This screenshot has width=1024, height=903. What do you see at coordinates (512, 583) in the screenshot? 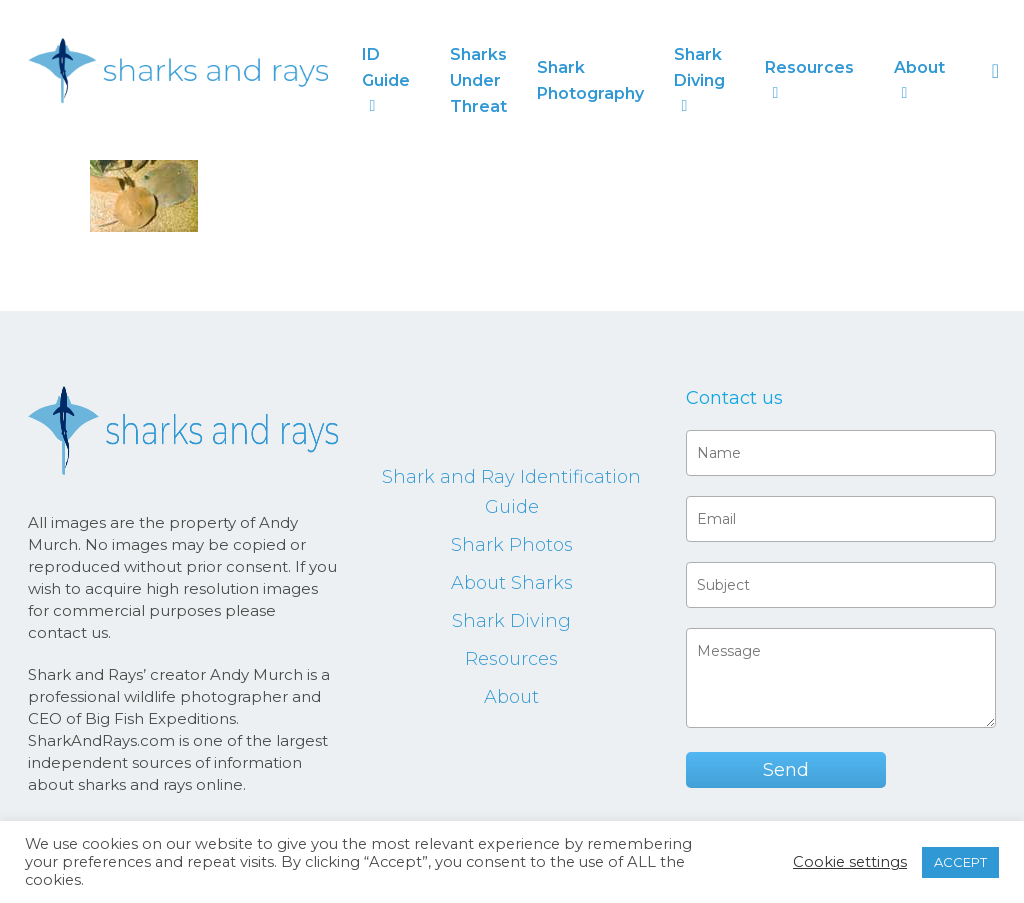
I see `About Sharks` at bounding box center [512, 583].